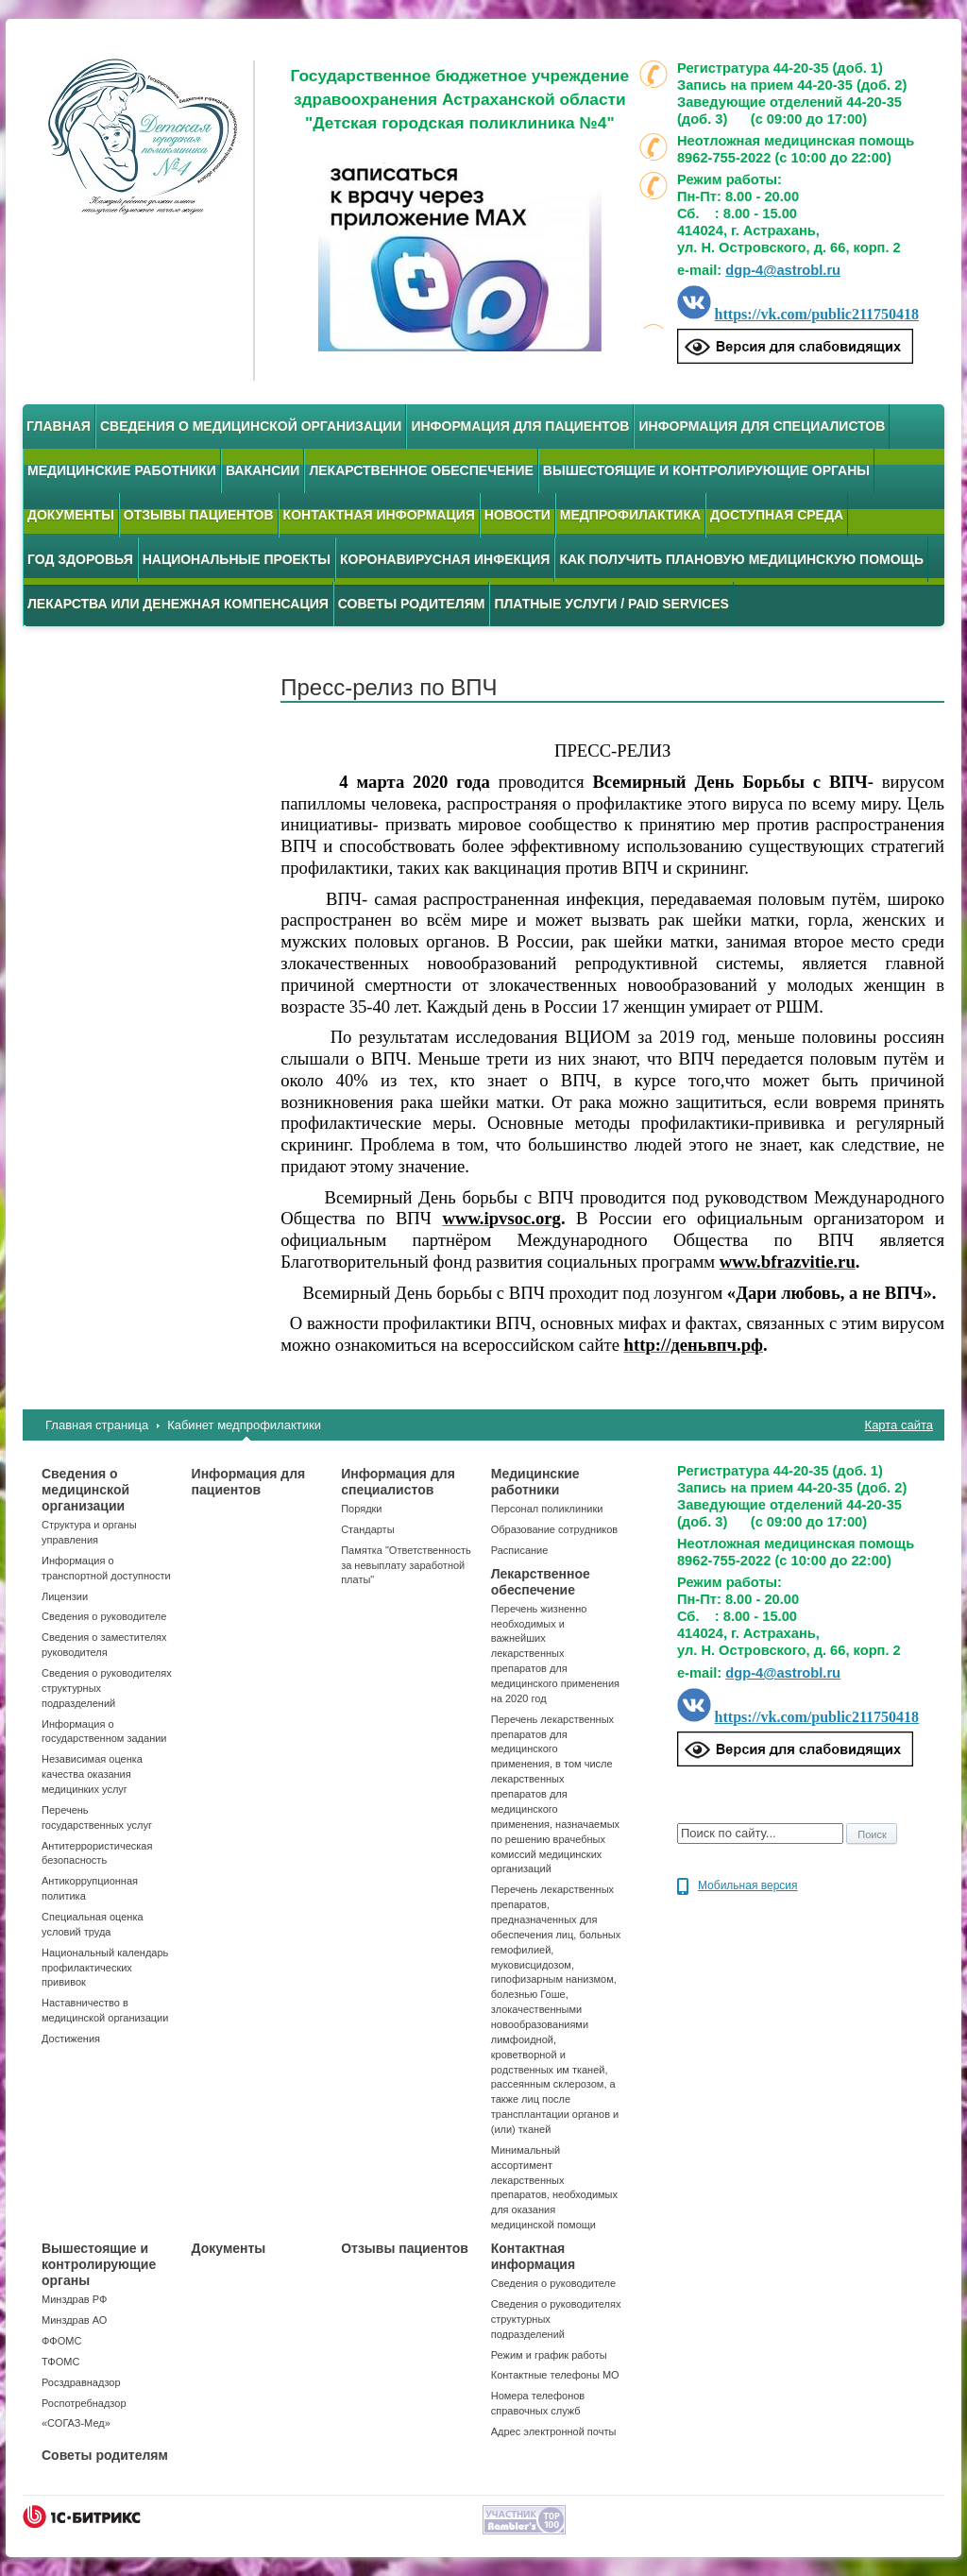 The width and height of the screenshot is (967, 2576). Describe the element at coordinates (263, 470) in the screenshot. I see `Вакансии` at that location.